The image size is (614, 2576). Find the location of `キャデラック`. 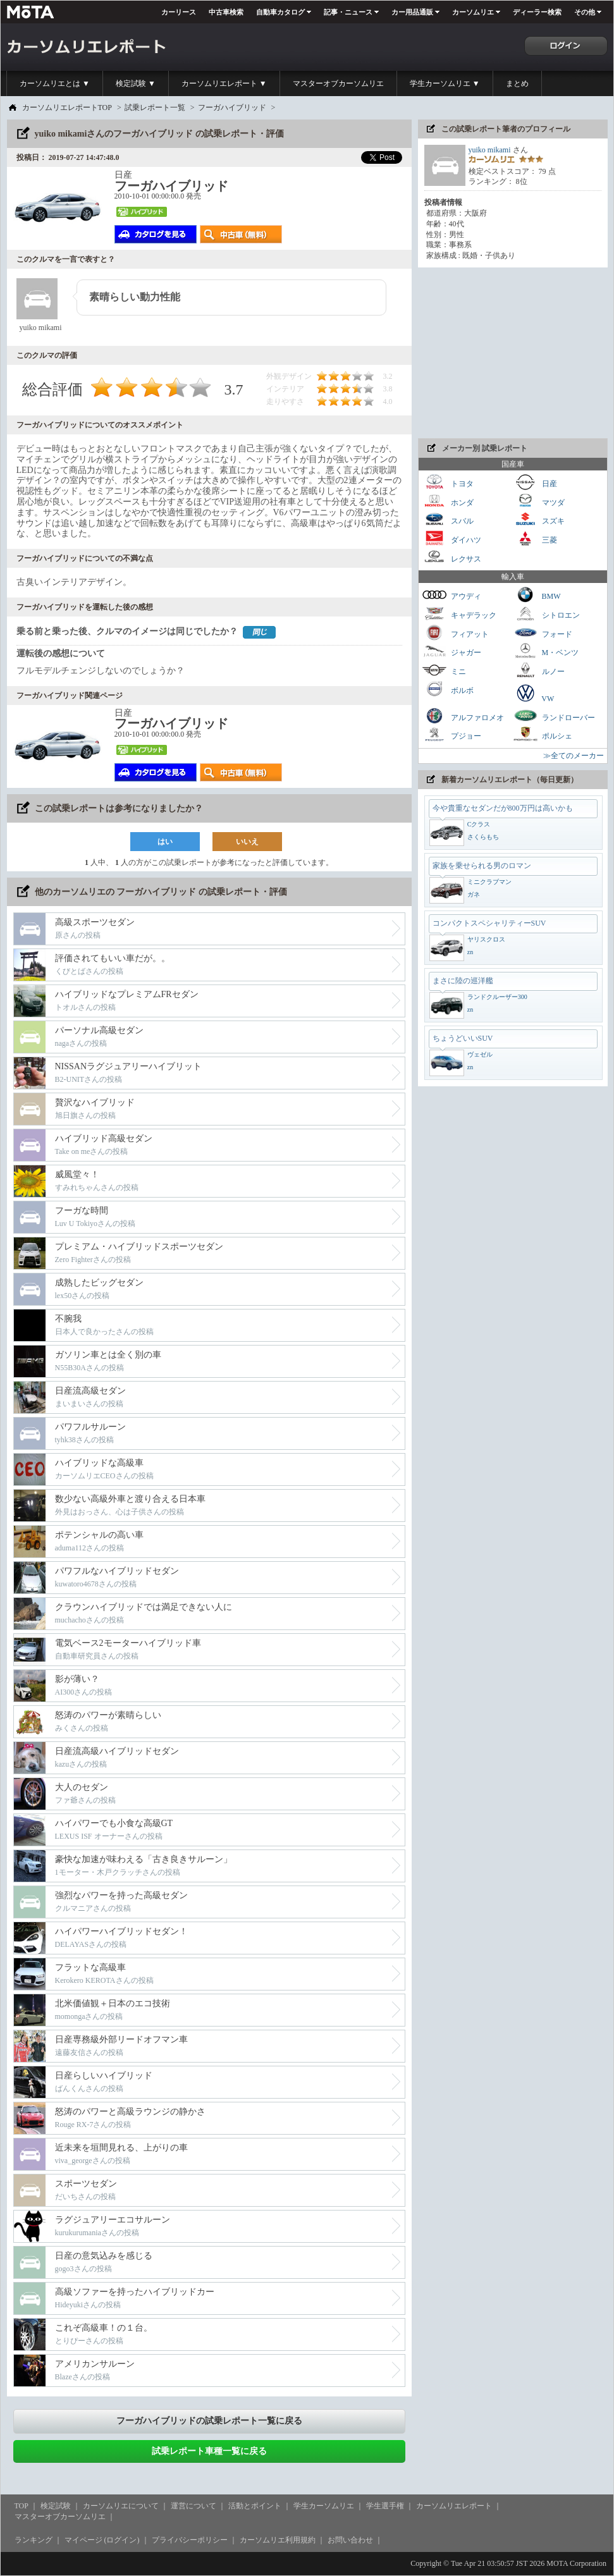

キャデラック is located at coordinates (459, 613).